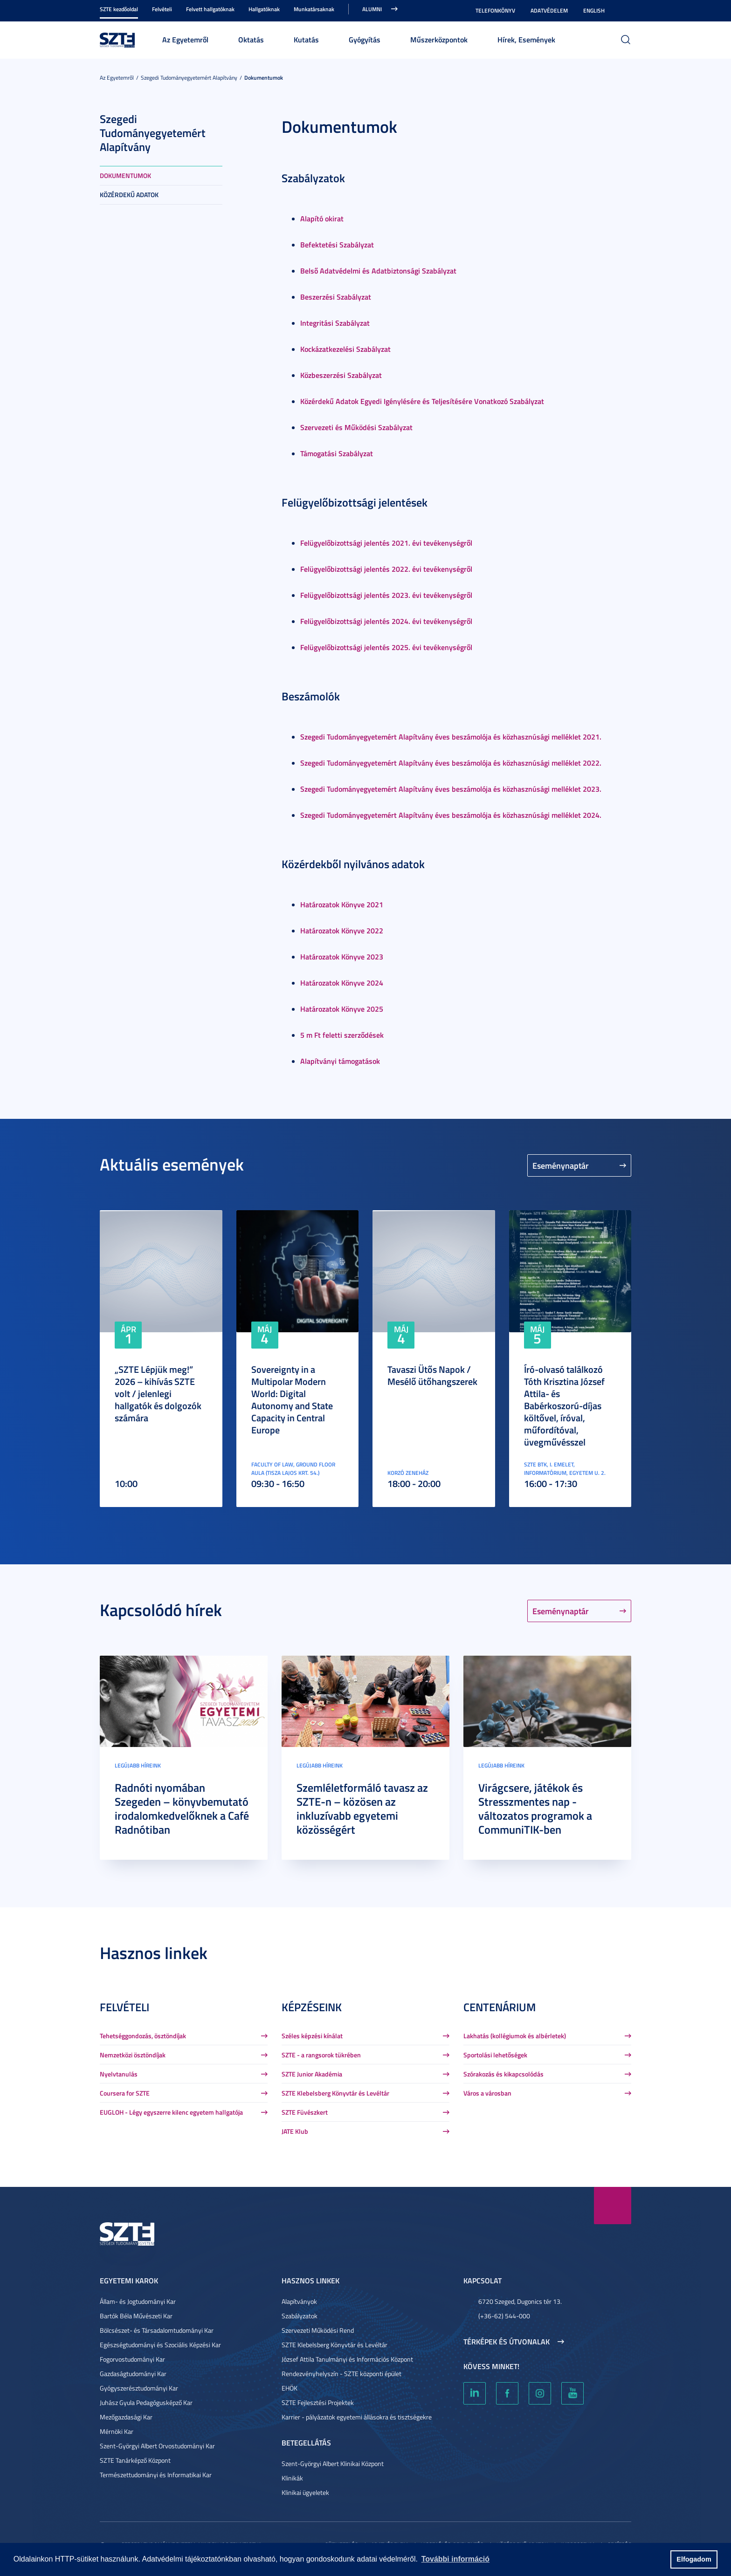  Describe the element at coordinates (341, 375) in the screenshot. I see `Közbeszerzési Szabályzat` at that location.